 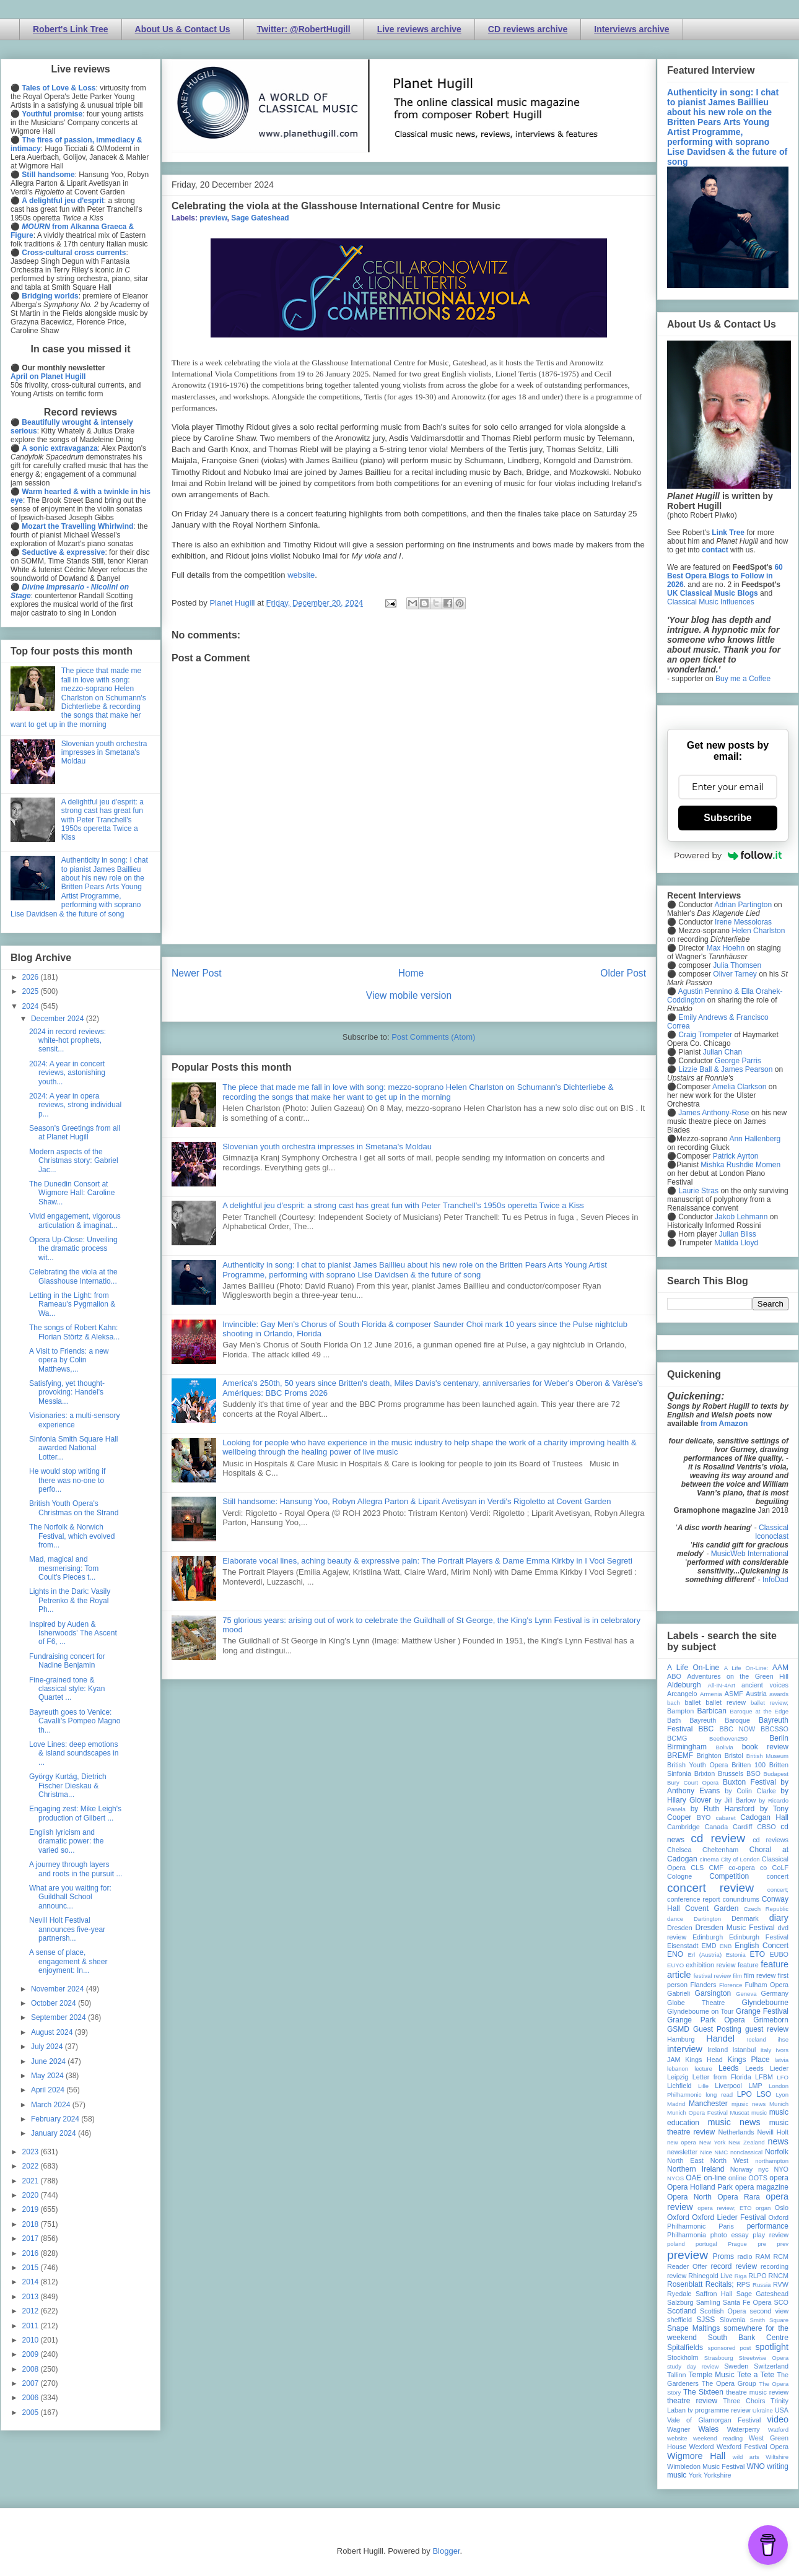 What do you see at coordinates (704, 1984) in the screenshot?
I see `Flanders` at bounding box center [704, 1984].